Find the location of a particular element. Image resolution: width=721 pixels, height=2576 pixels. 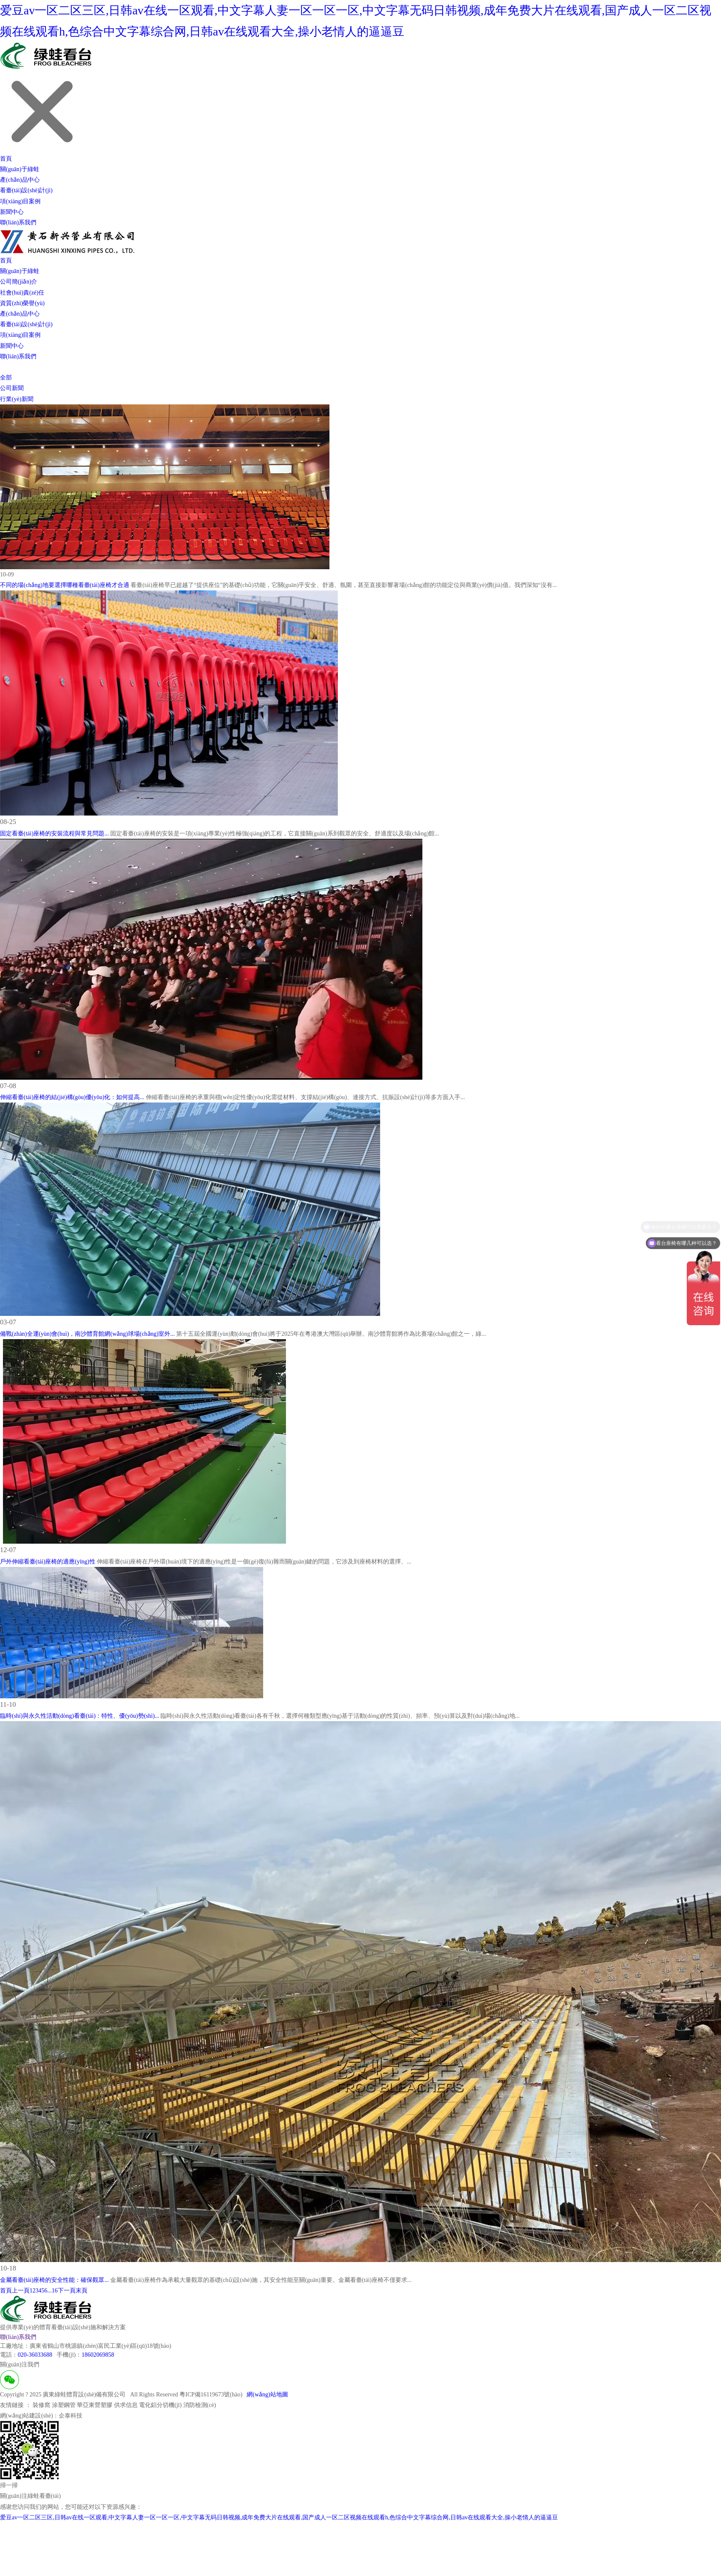

020-36033688 is located at coordinates (35, 2355).